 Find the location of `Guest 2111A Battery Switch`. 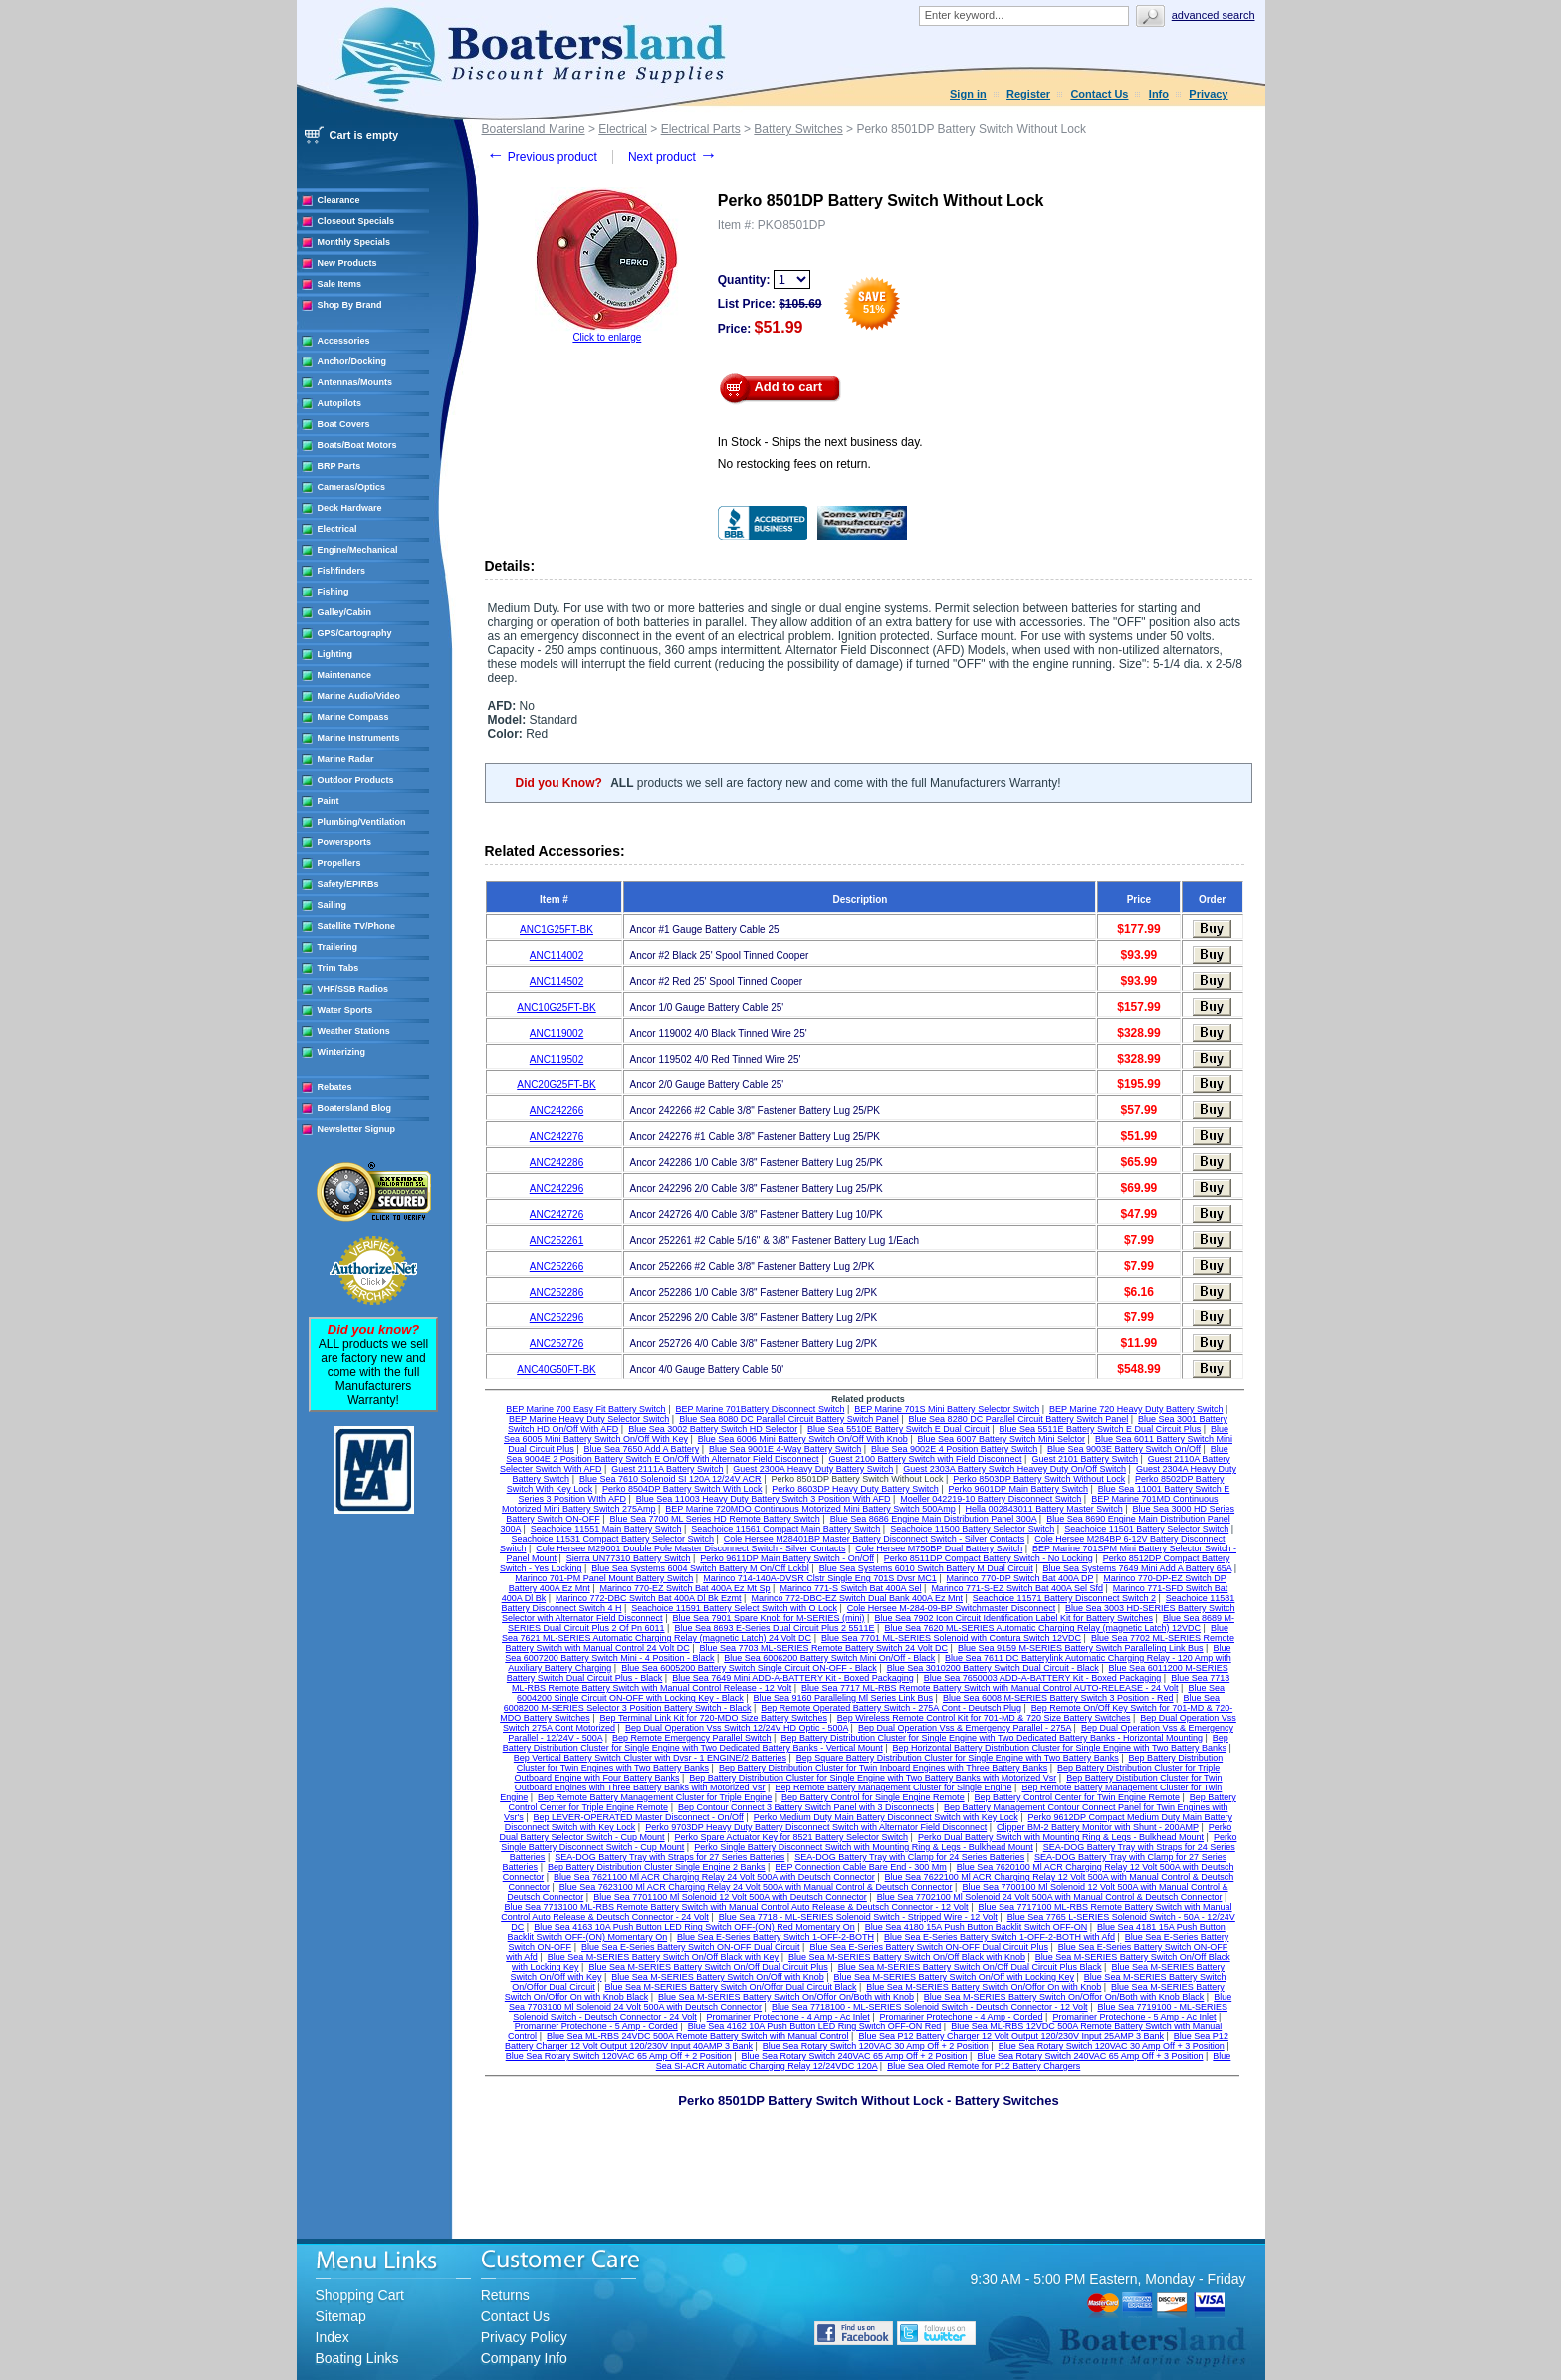

Guest 2111A Battery Switch is located at coordinates (667, 1469).